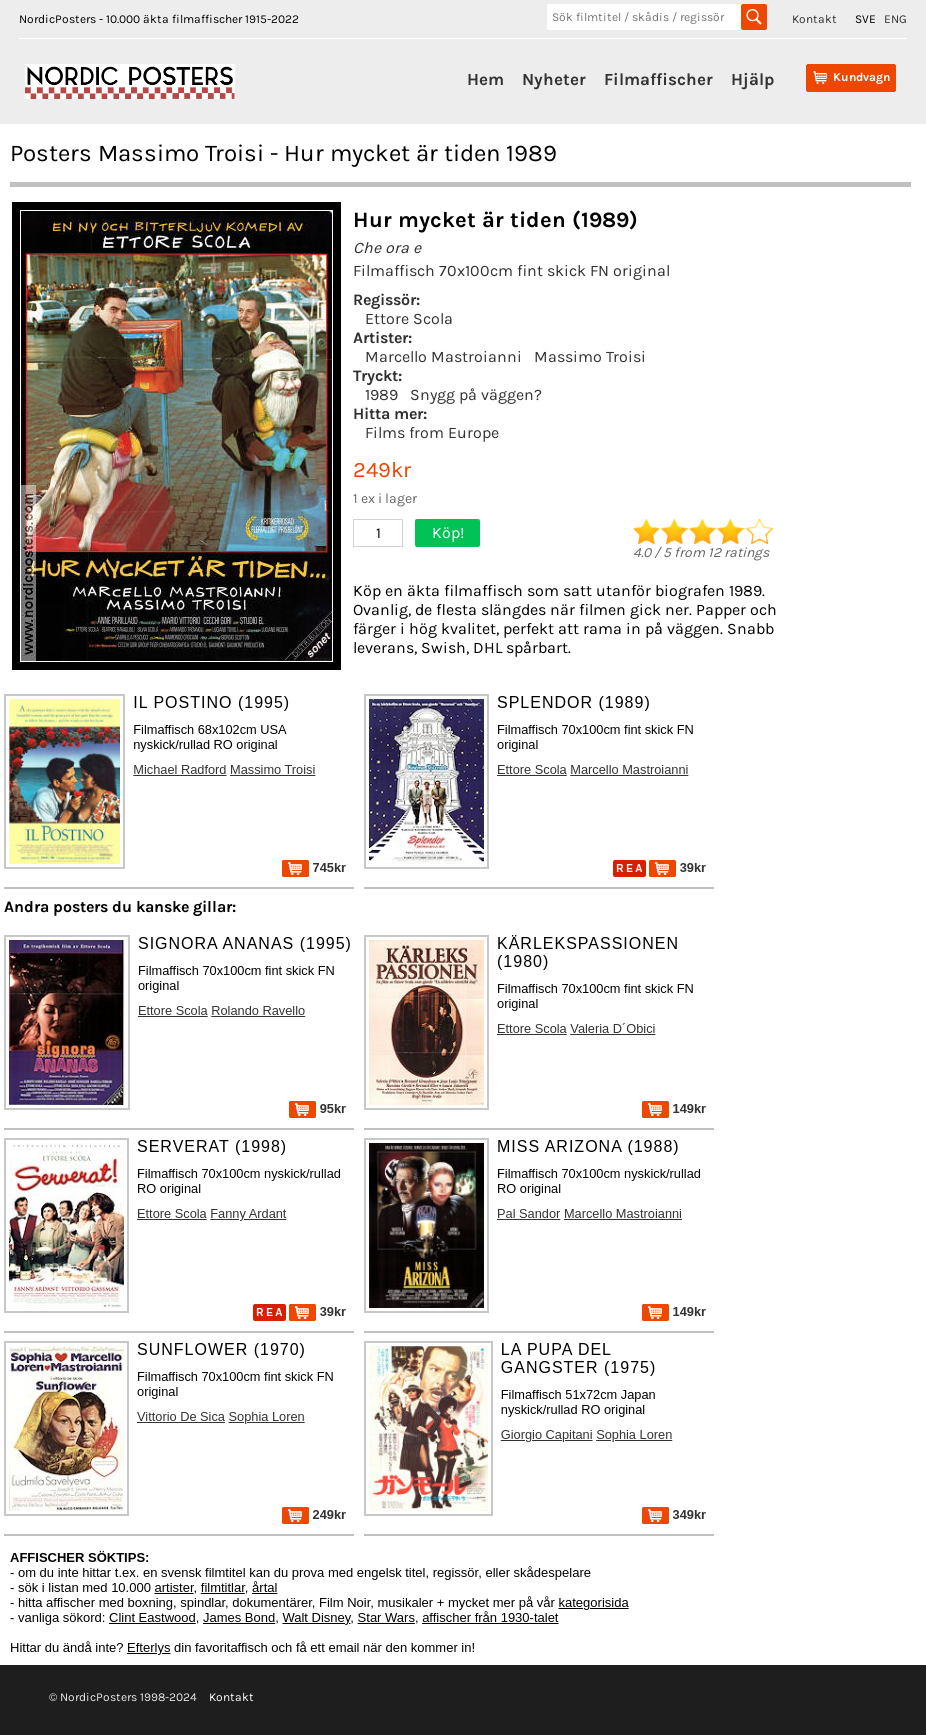 The height and width of the screenshot is (1735, 926). I want to click on 39kr, so click(677, 867).